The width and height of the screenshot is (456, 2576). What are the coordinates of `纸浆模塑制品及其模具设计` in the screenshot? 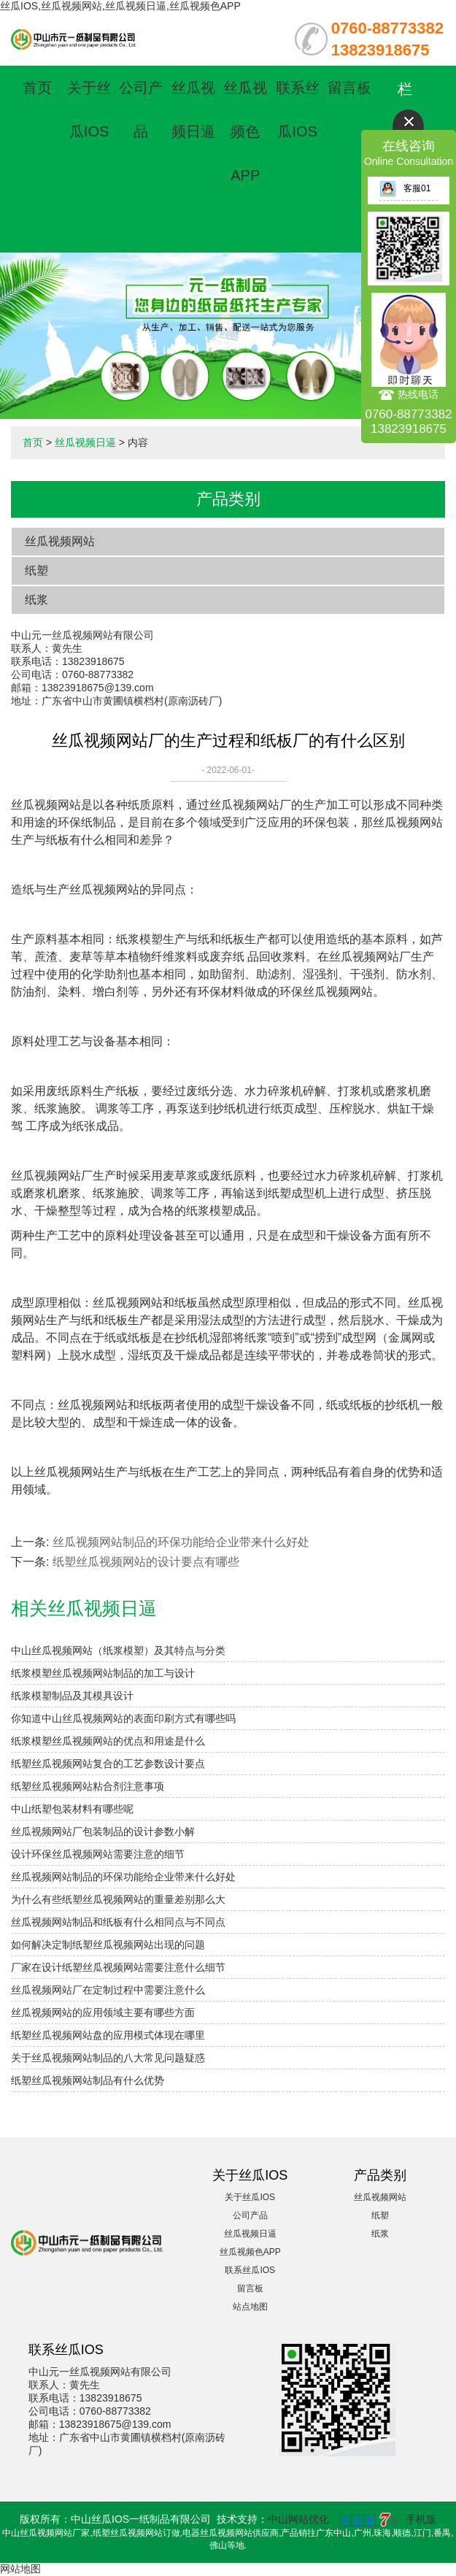 It's located at (72, 1696).